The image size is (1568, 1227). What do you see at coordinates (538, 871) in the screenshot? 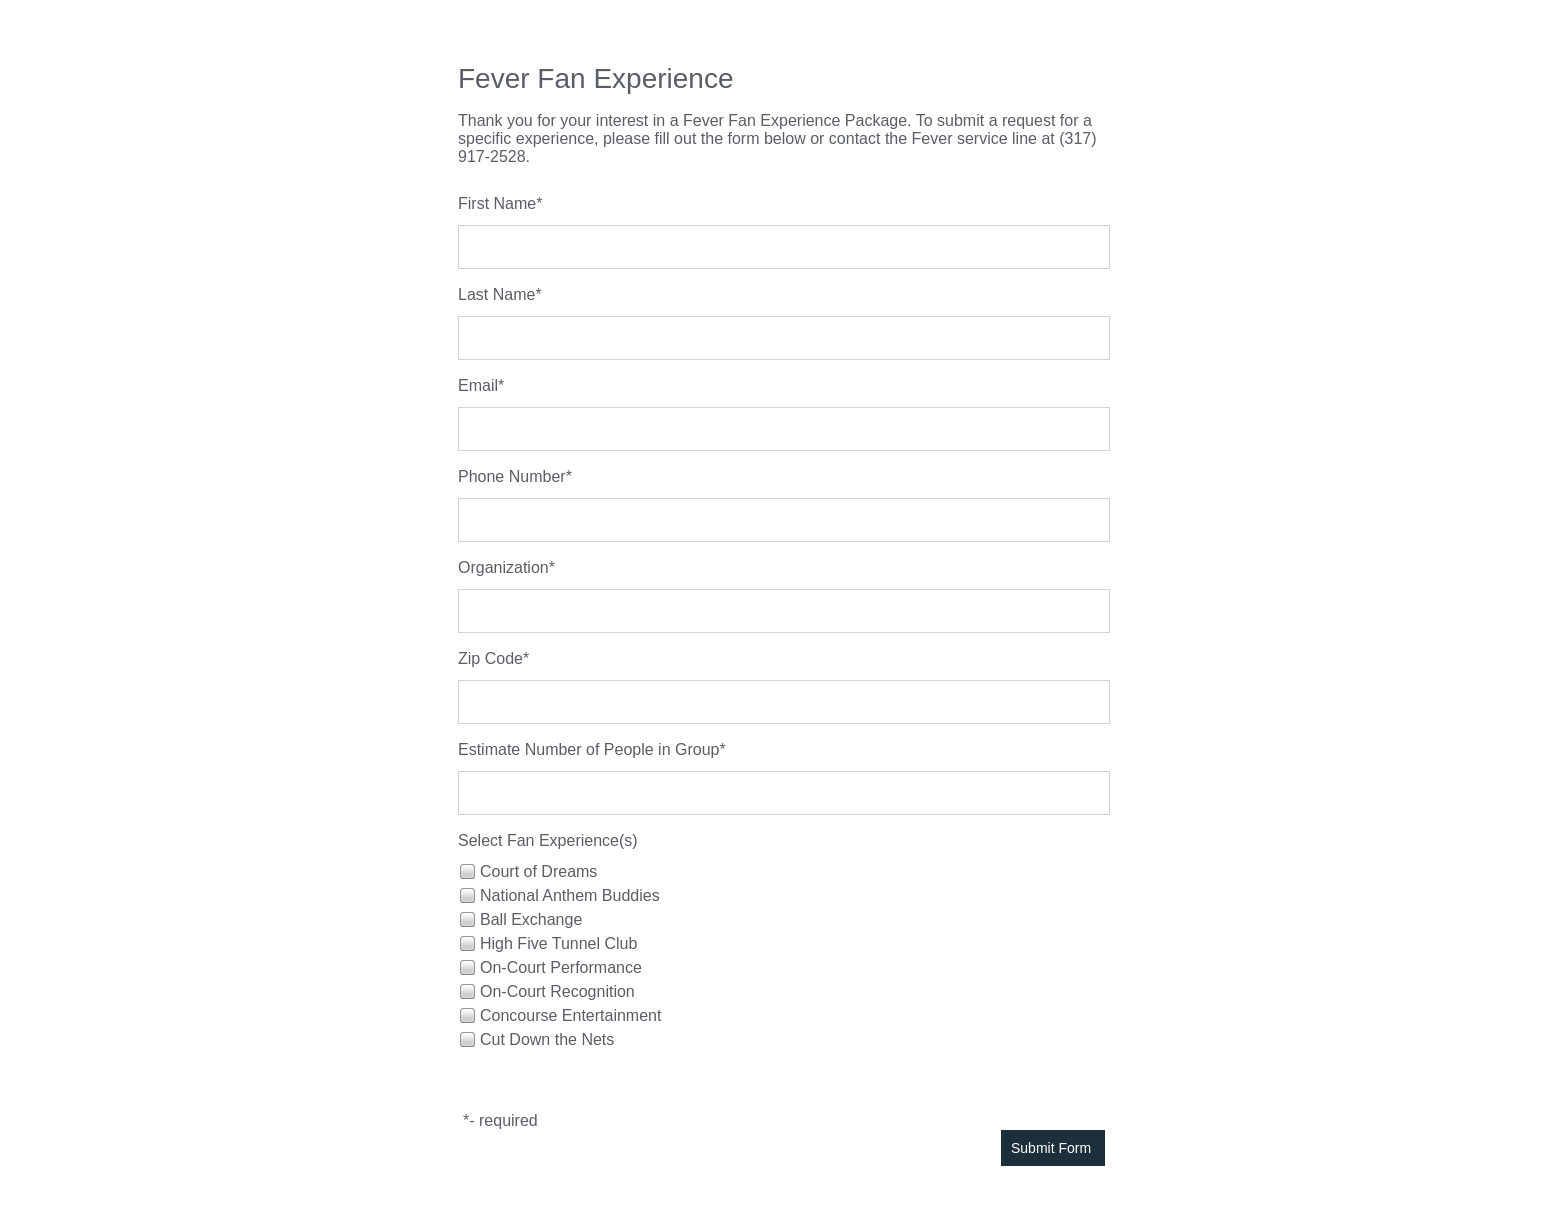
I see `Court of Dreams` at bounding box center [538, 871].